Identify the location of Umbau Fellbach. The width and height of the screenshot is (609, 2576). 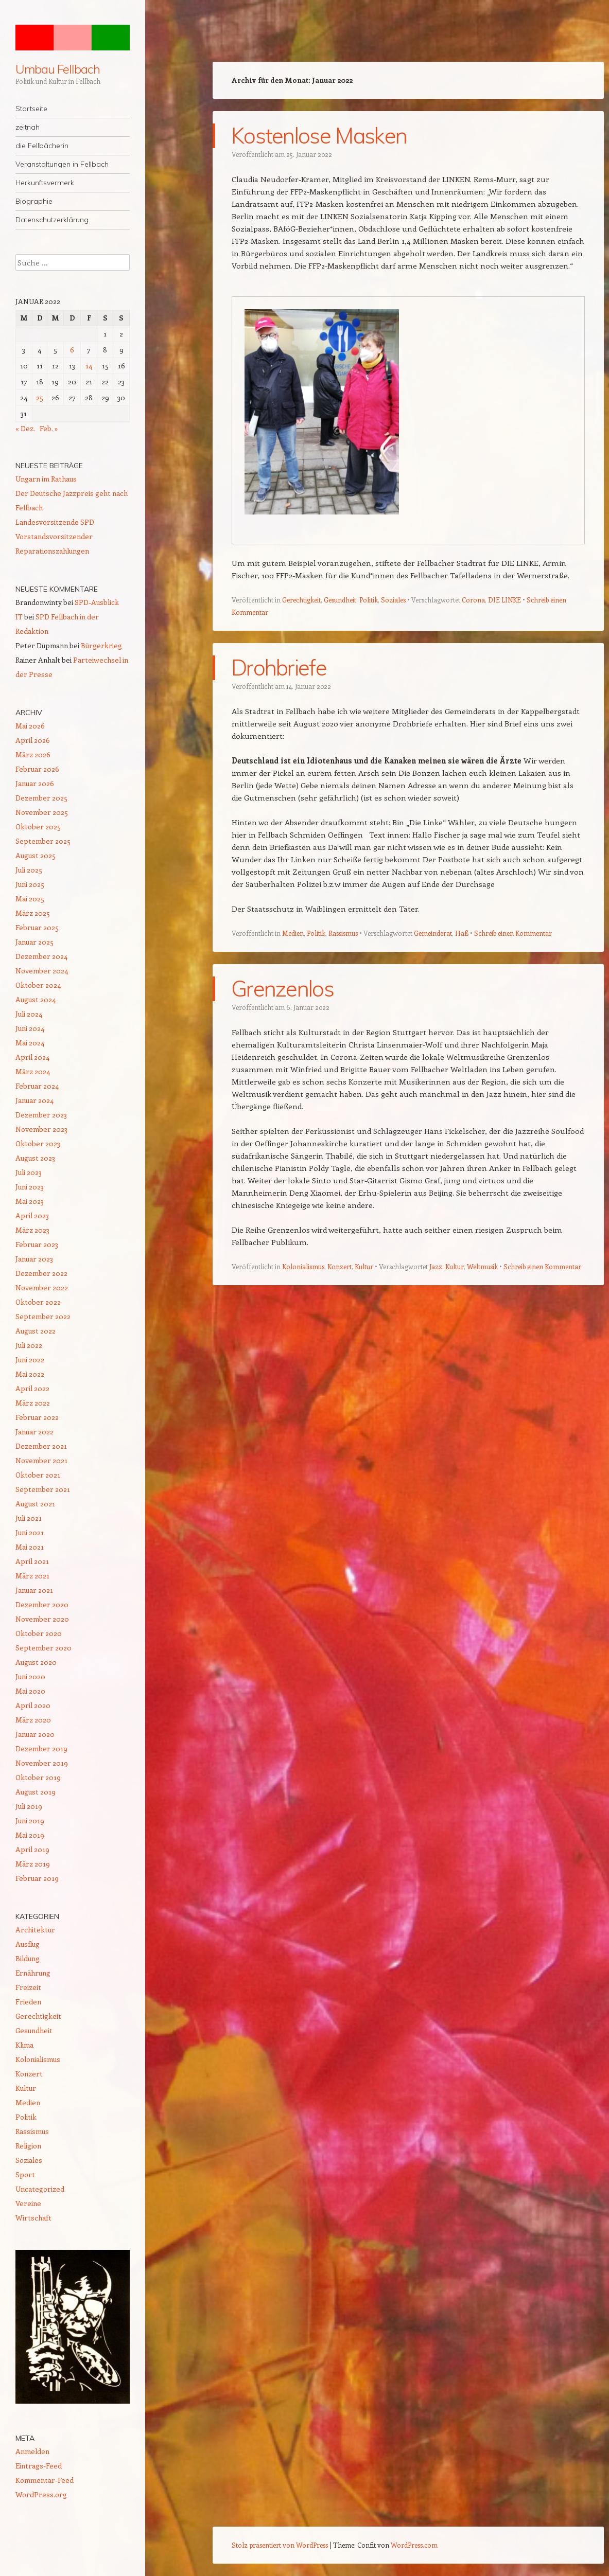
(57, 69).